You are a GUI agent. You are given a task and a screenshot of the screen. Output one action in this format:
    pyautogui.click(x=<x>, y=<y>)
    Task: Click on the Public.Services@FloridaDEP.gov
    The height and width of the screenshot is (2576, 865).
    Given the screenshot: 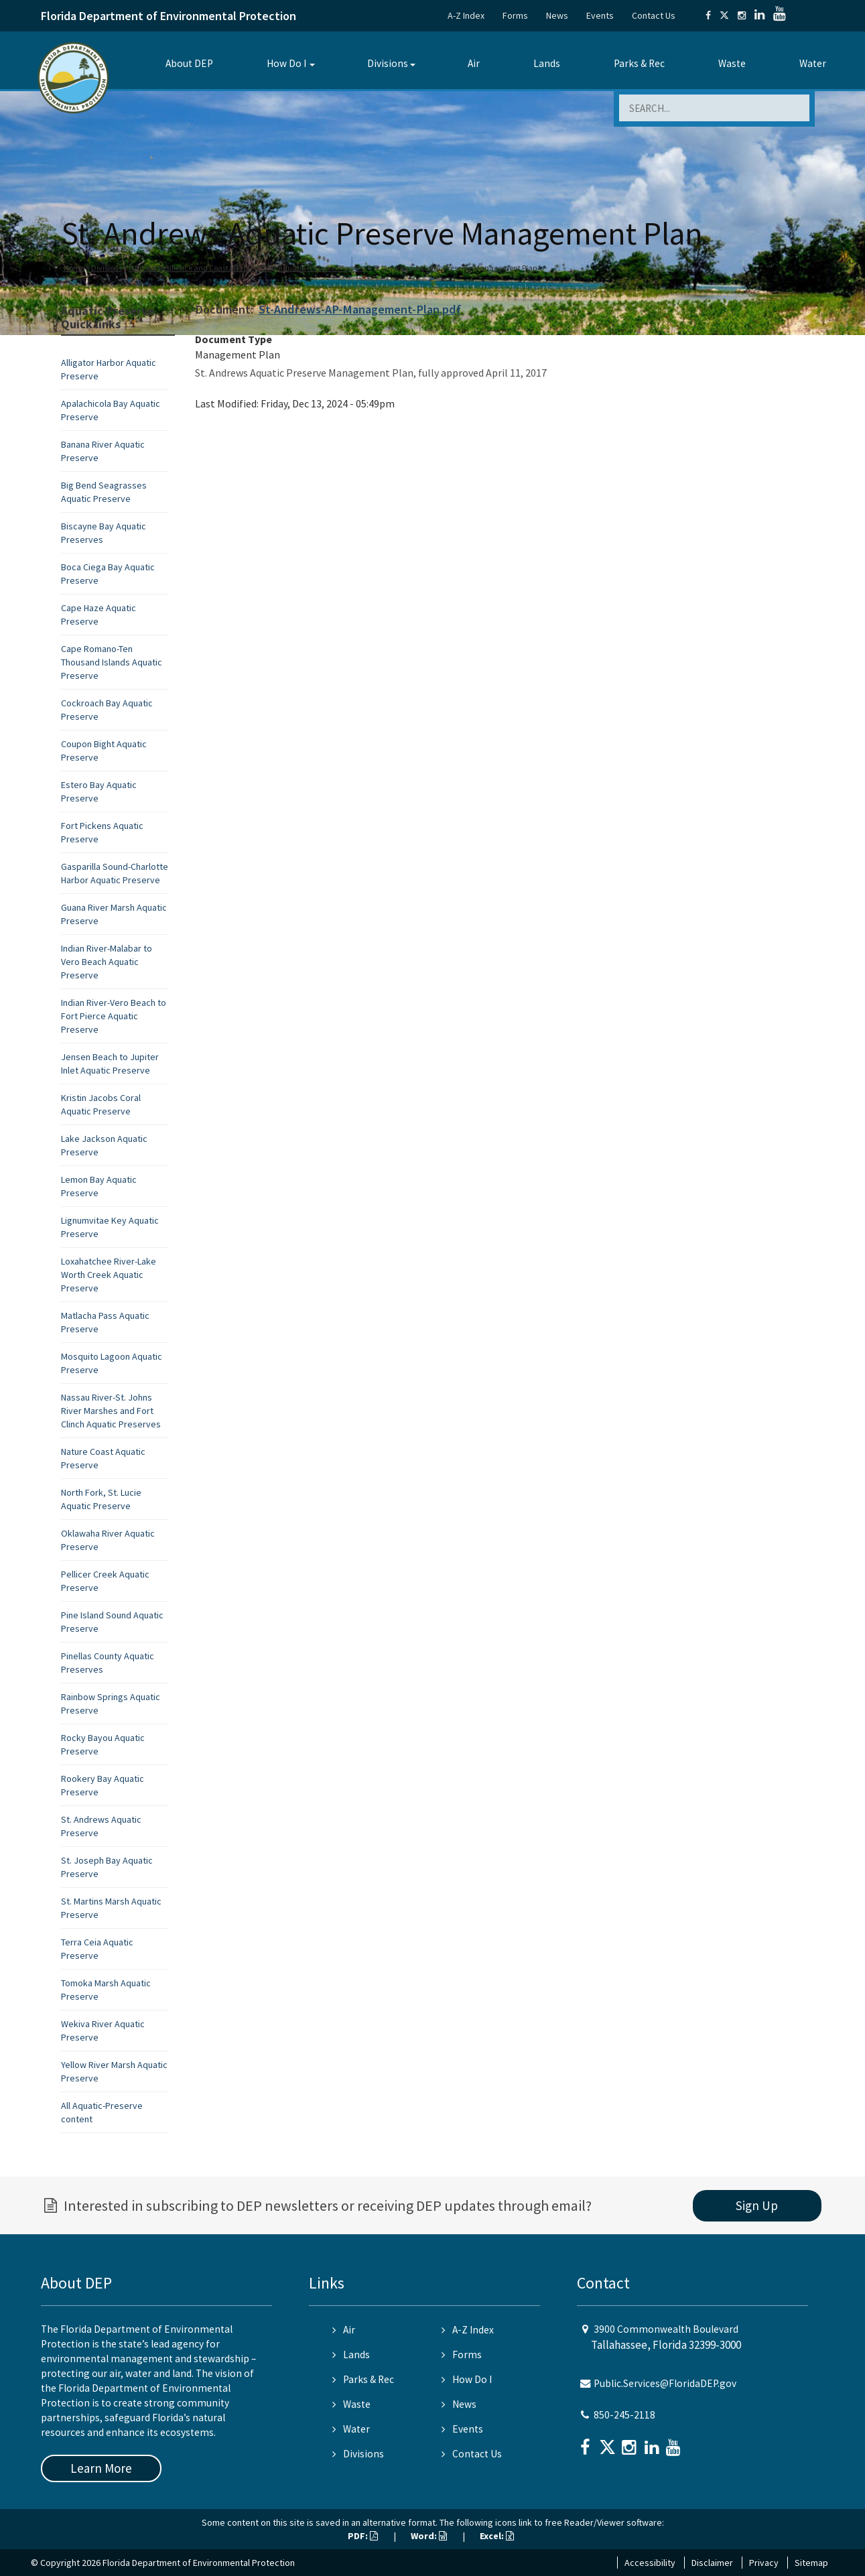 What is the action you would take?
    pyautogui.click(x=665, y=2383)
    